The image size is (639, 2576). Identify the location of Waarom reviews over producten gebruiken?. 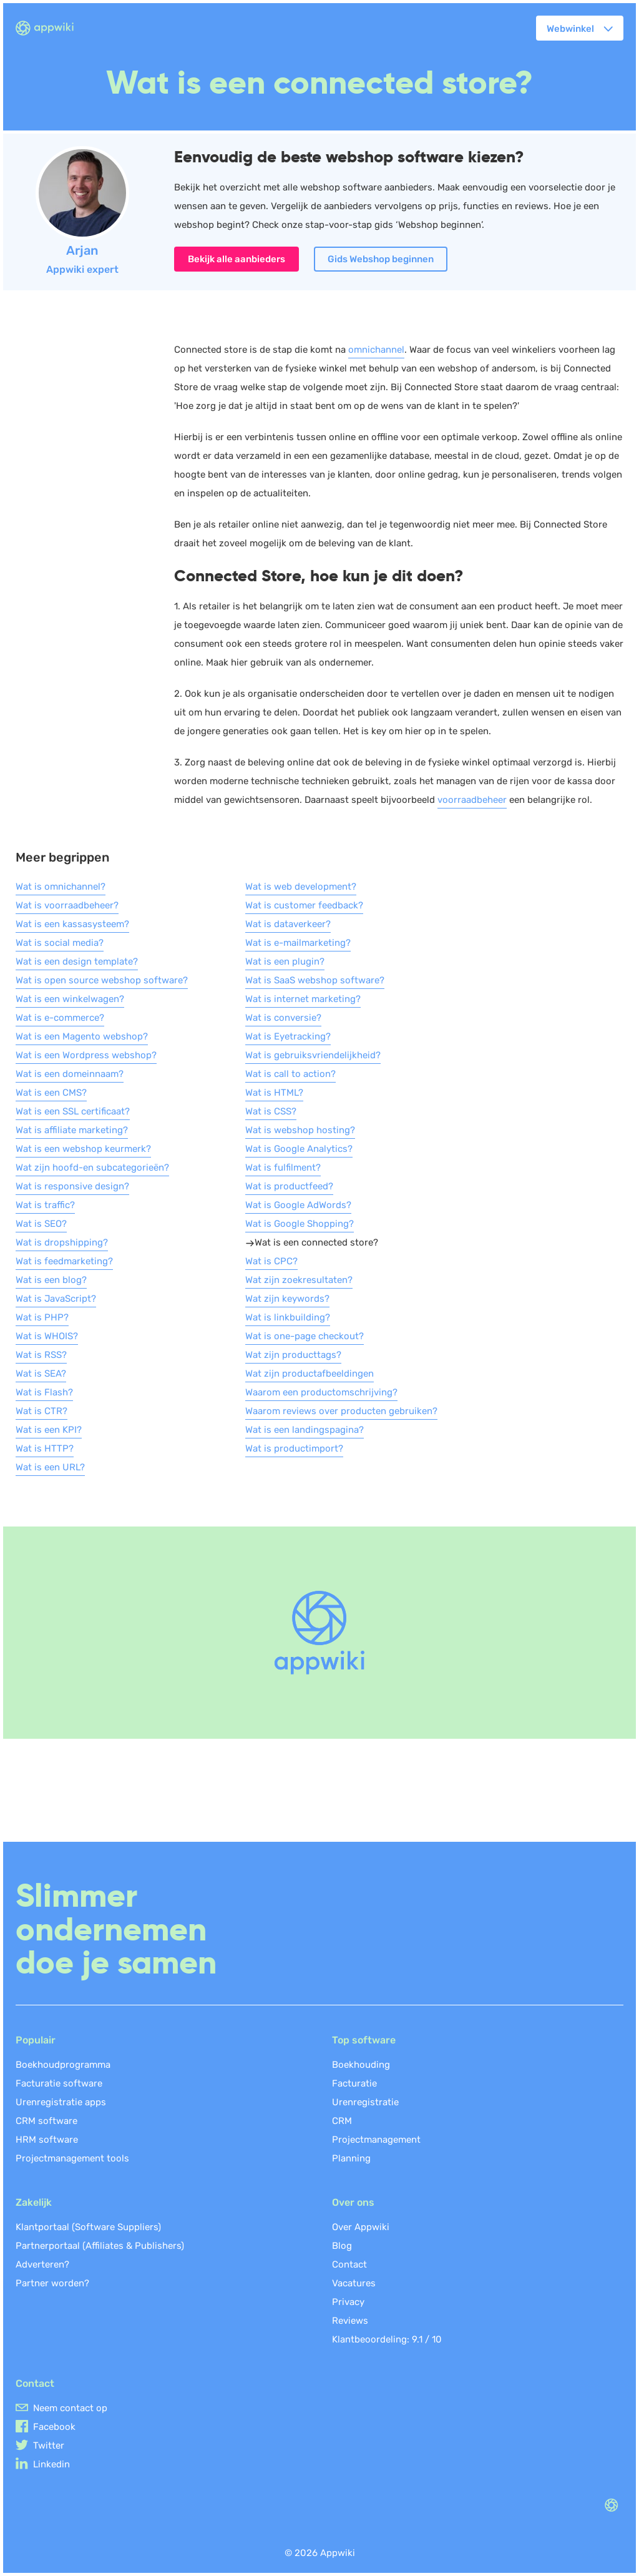
(341, 1411).